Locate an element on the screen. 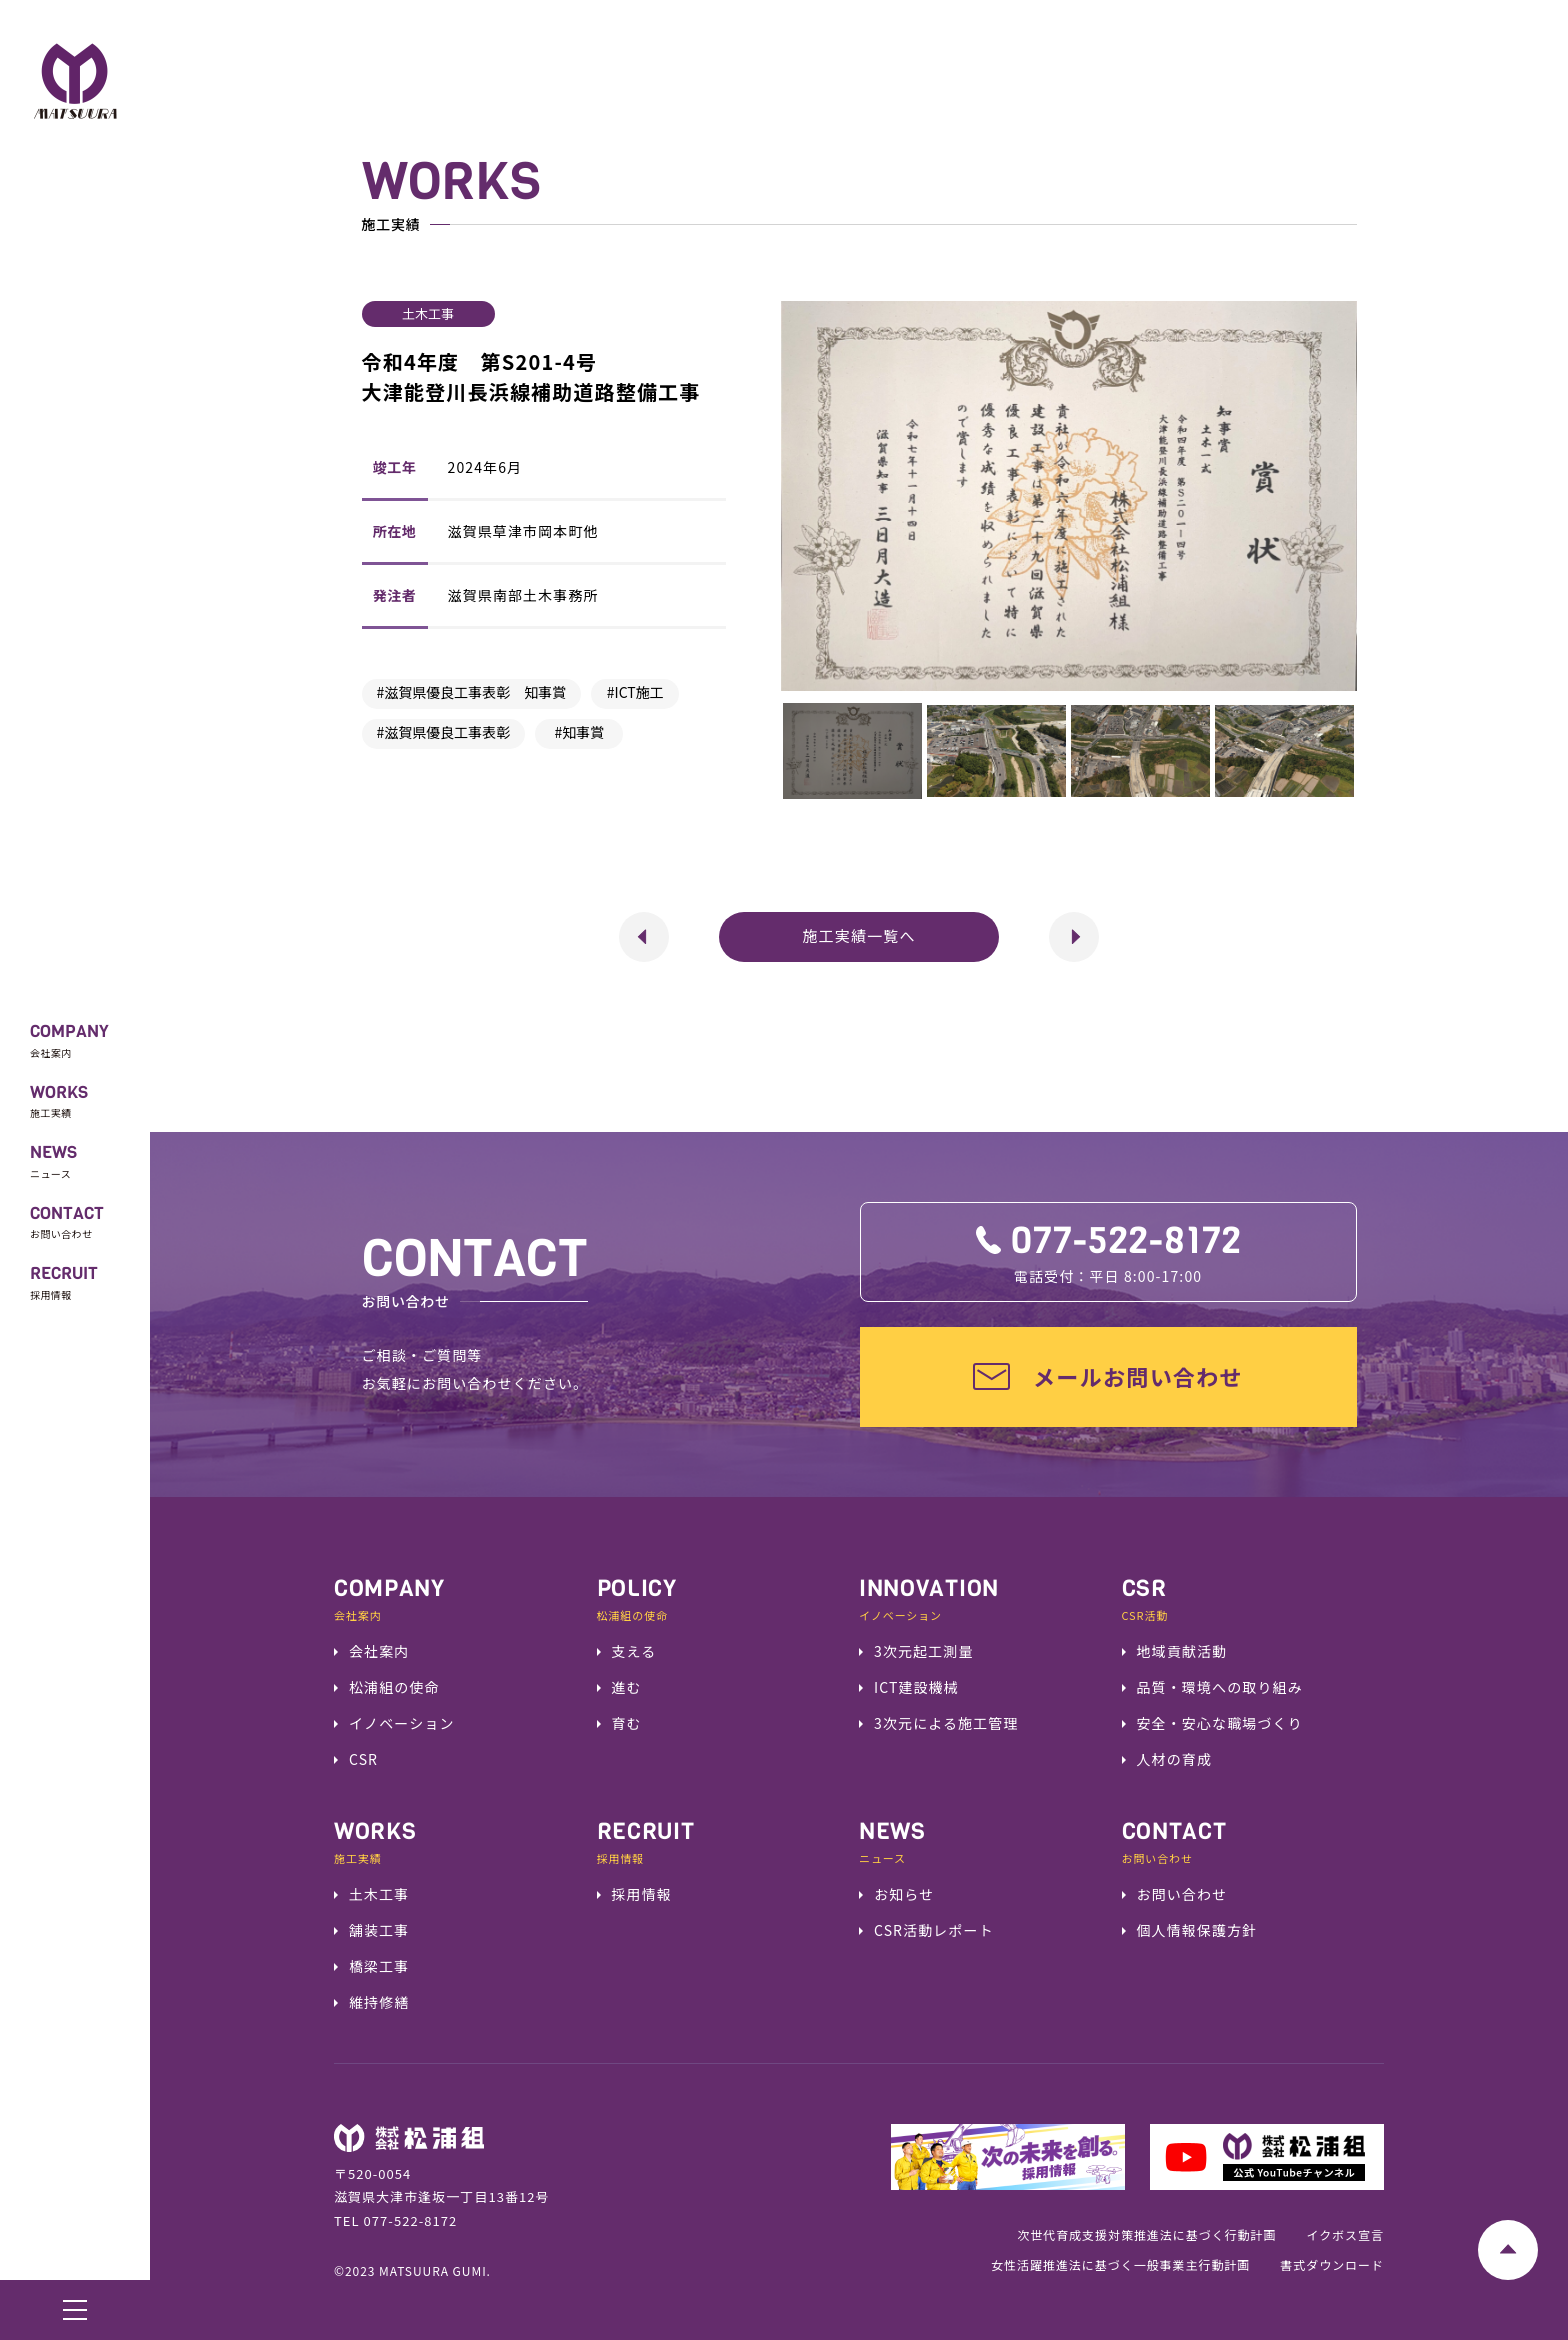 This screenshot has width=1568, height=2340. 書式ダウンロード is located at coordinates (1332, 2264).